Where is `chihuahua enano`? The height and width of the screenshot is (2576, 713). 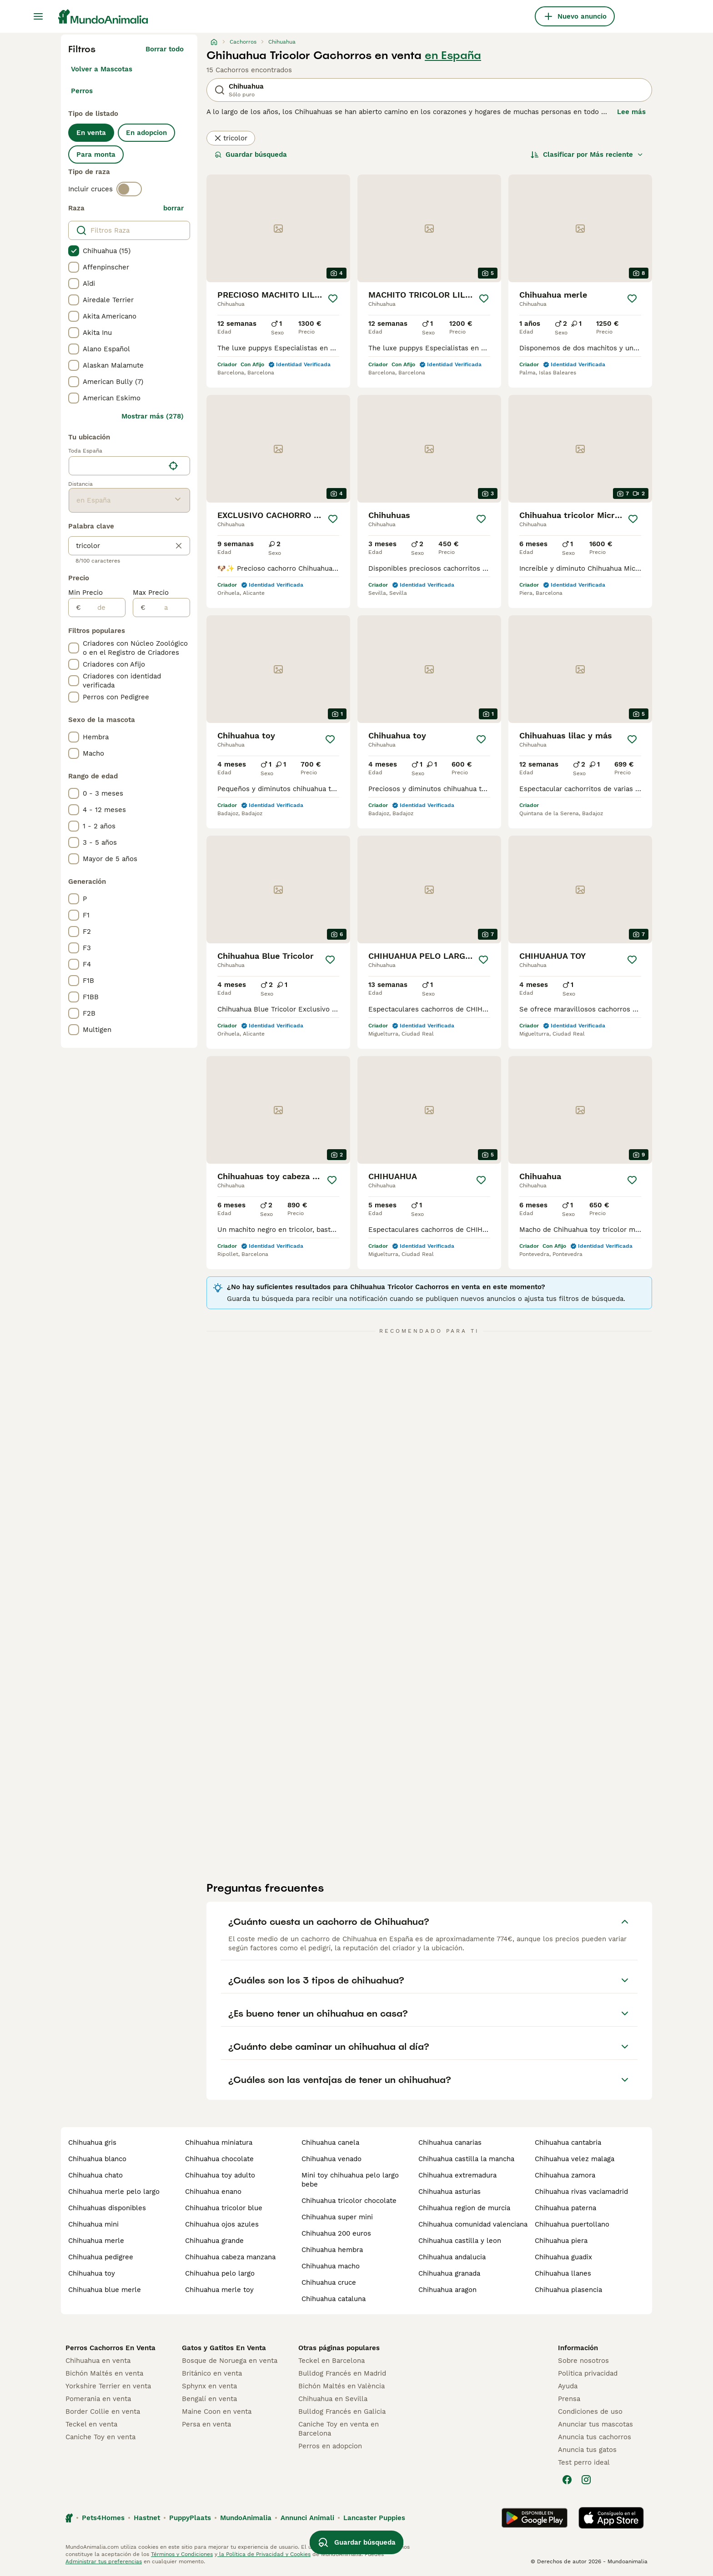 chihuahua enano is located at coordinates (213, 2191).